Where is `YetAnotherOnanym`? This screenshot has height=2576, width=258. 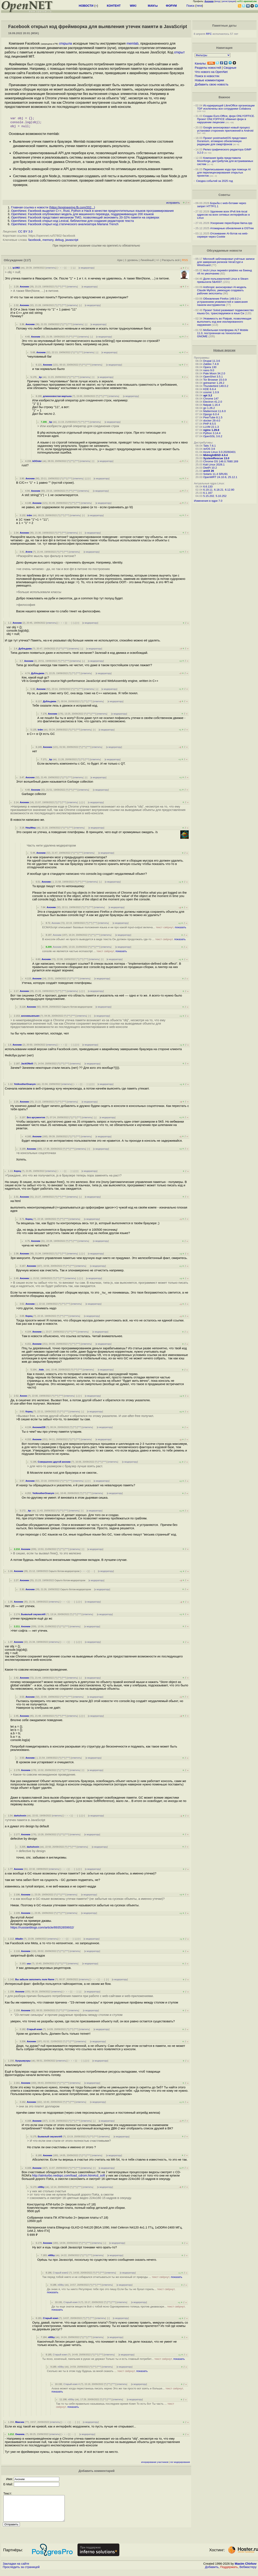 YetAnotherOnanym is located at coordinates (25, 1084).